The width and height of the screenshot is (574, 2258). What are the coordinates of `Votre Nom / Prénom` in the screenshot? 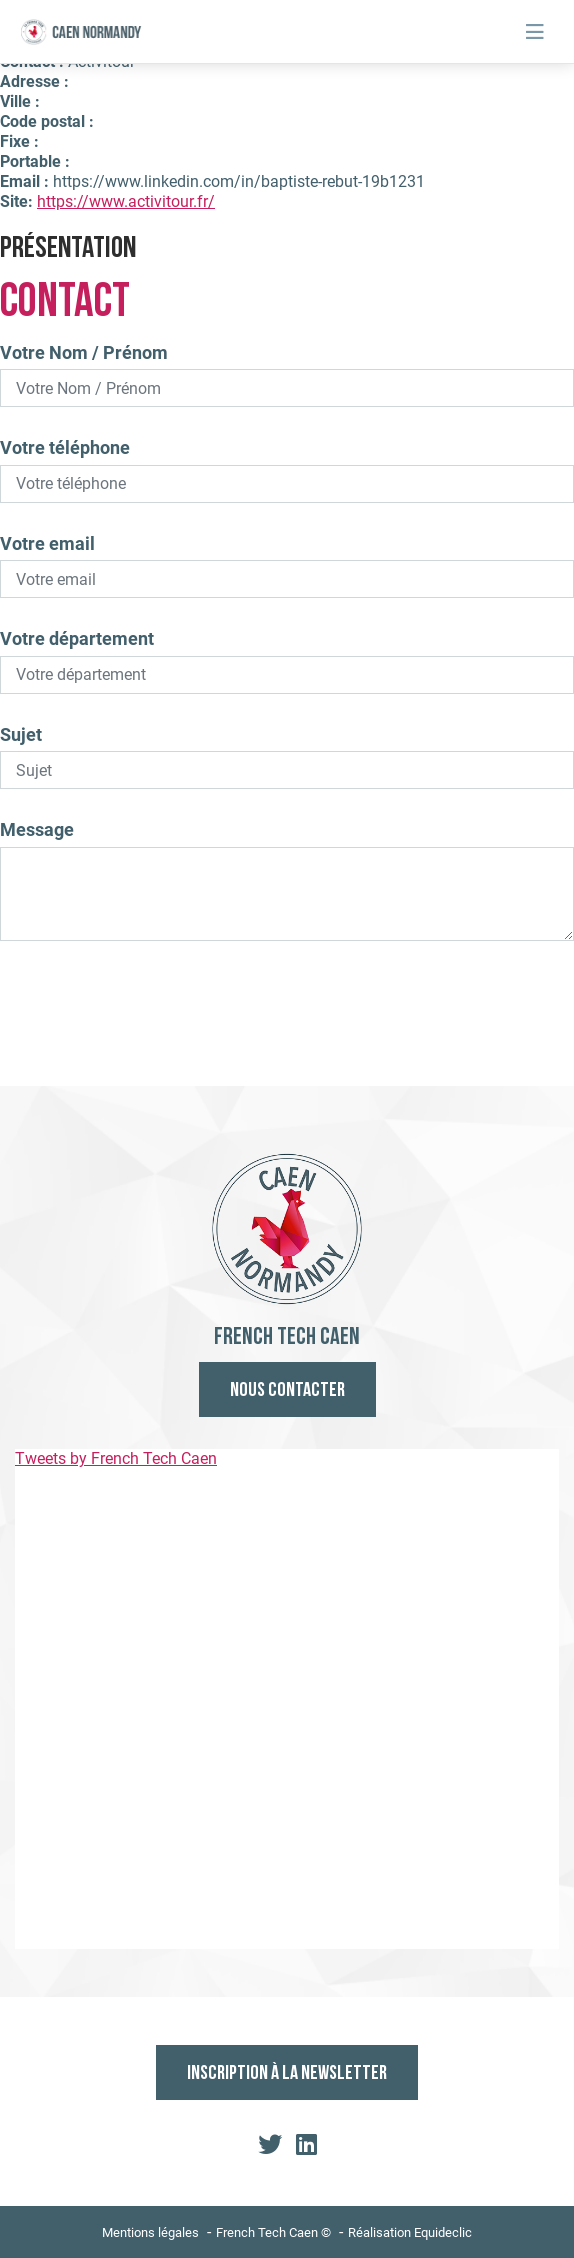 It's located at (84, 352).